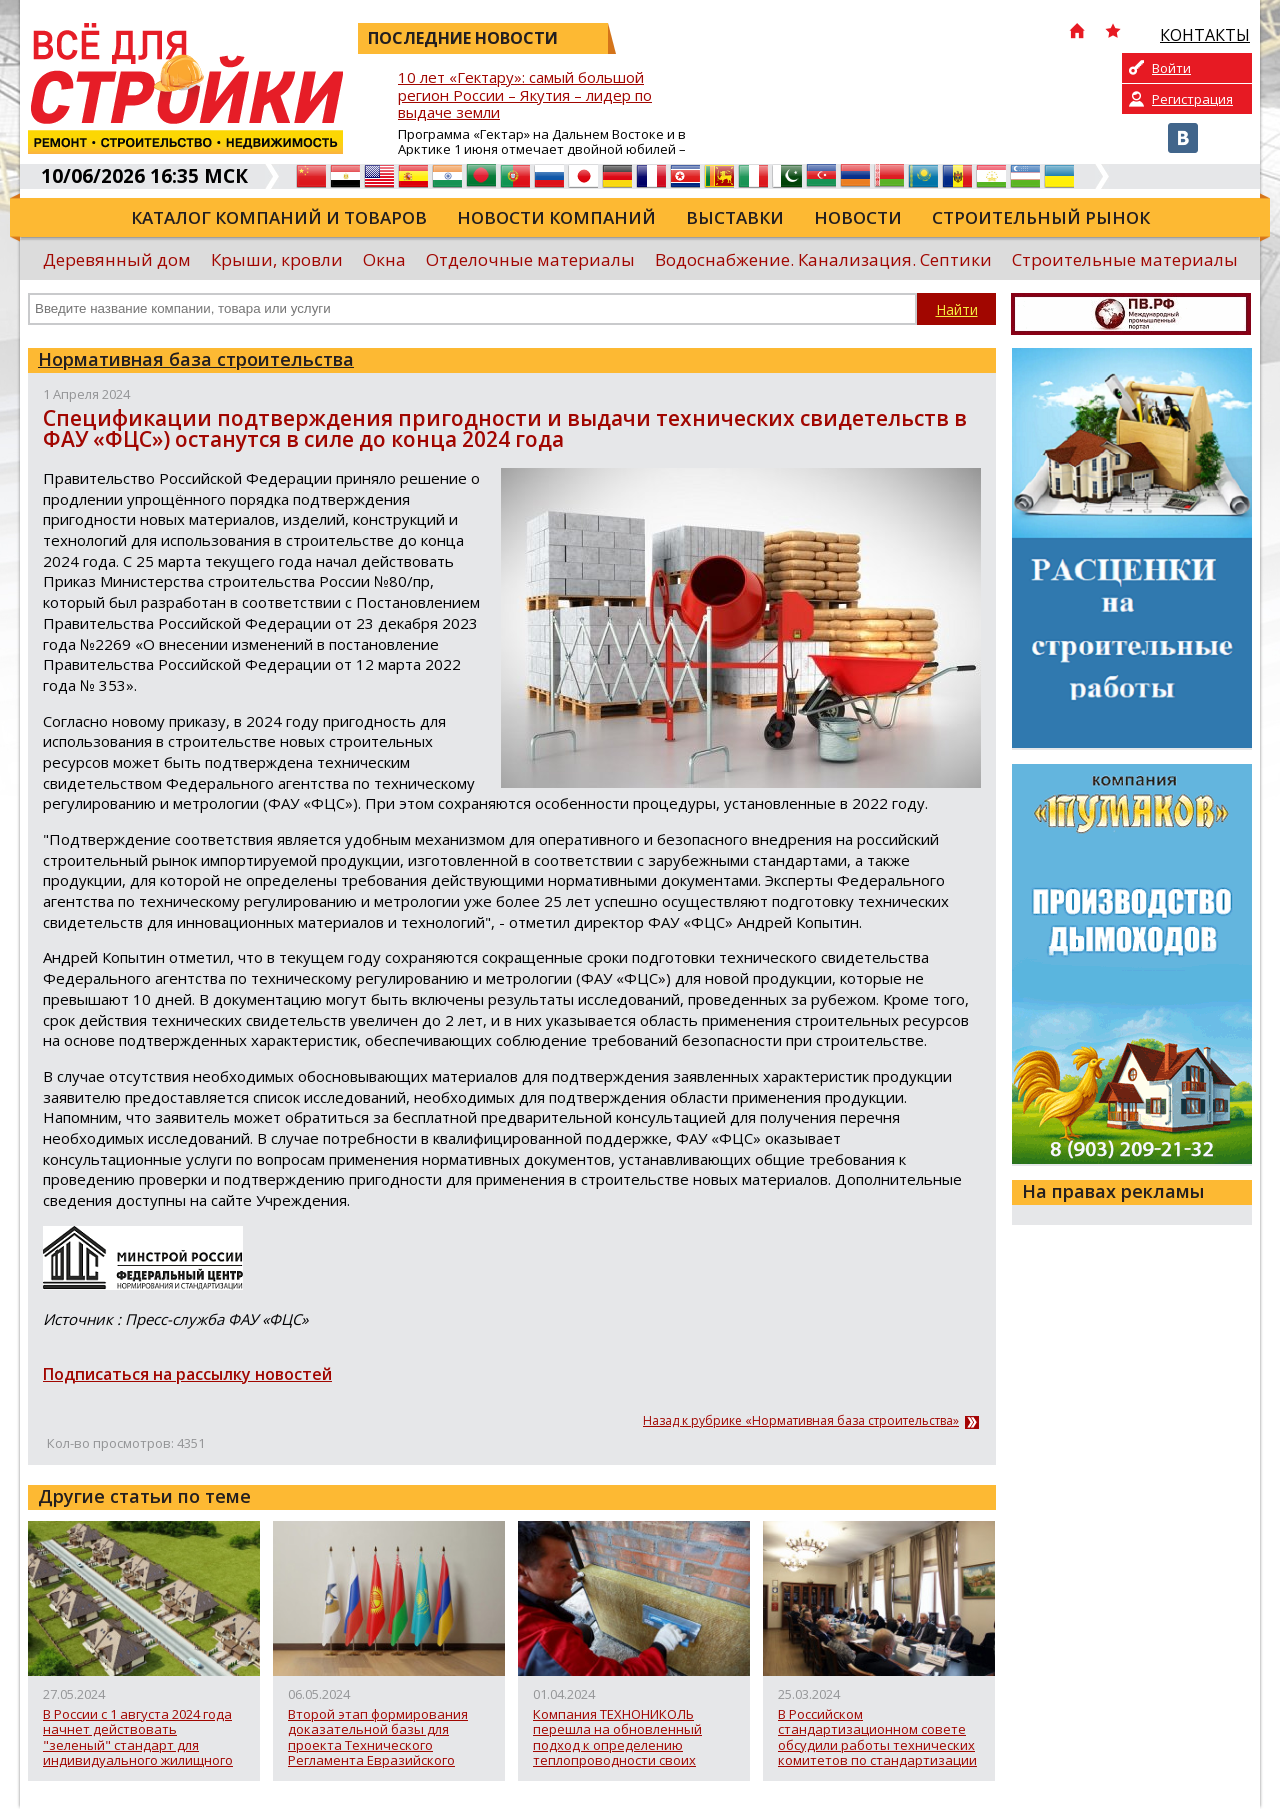 The image size is (1280, 1809). I want to click on Водоснабжение. Канализация. Септики, so click(823, 259).